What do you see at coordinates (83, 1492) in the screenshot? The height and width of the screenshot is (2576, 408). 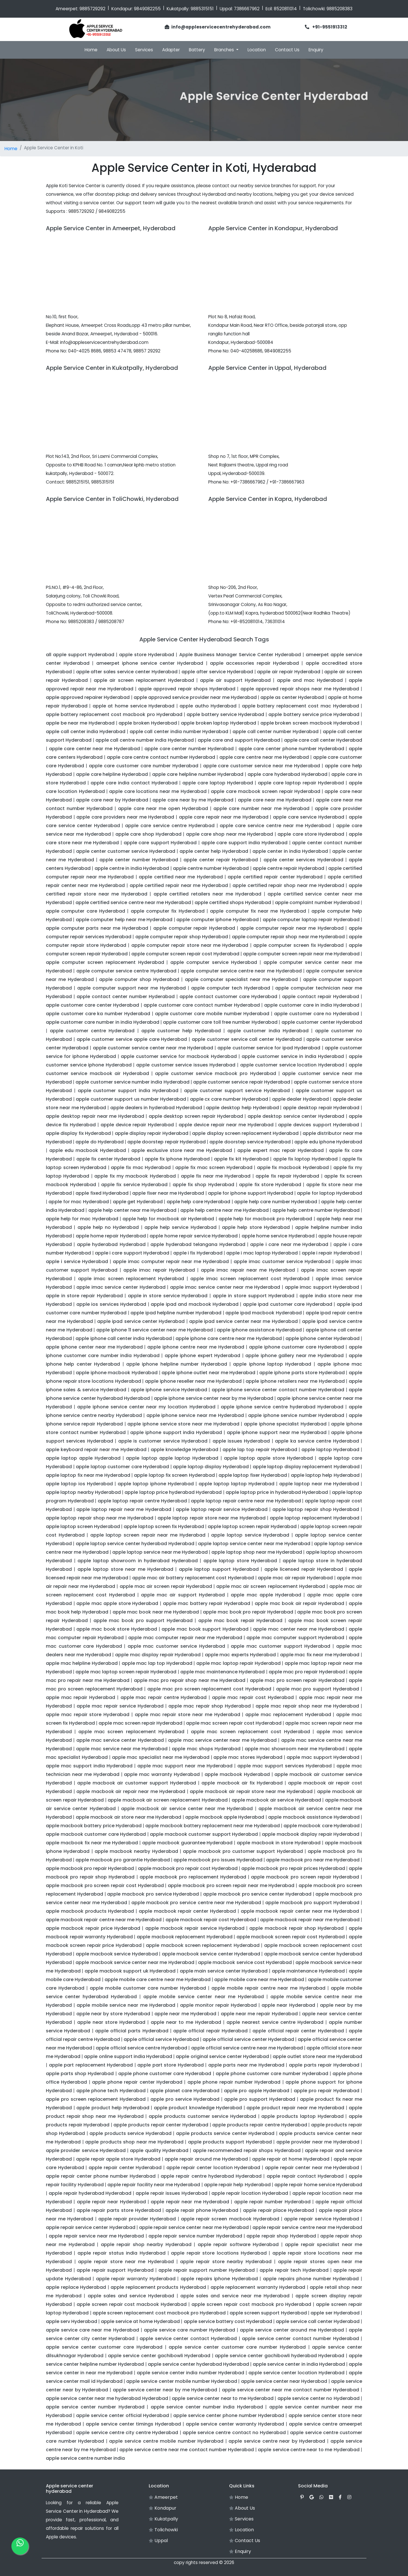 I see `apple laptop nearby Hyderabad` at bounding box center [83, 1492].